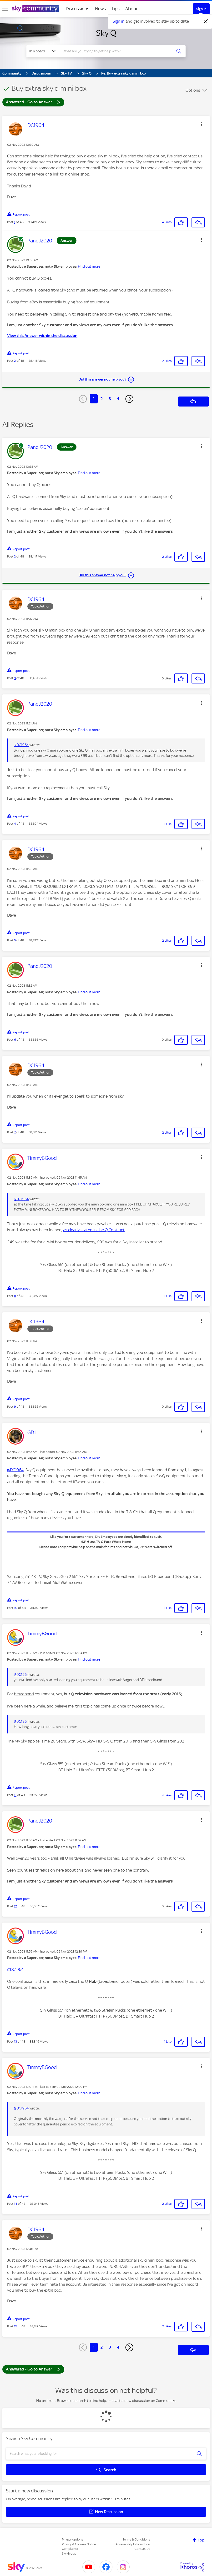  Describe the element at coordinates (115, 8) in the screenshot. I see `Tips` at that location.